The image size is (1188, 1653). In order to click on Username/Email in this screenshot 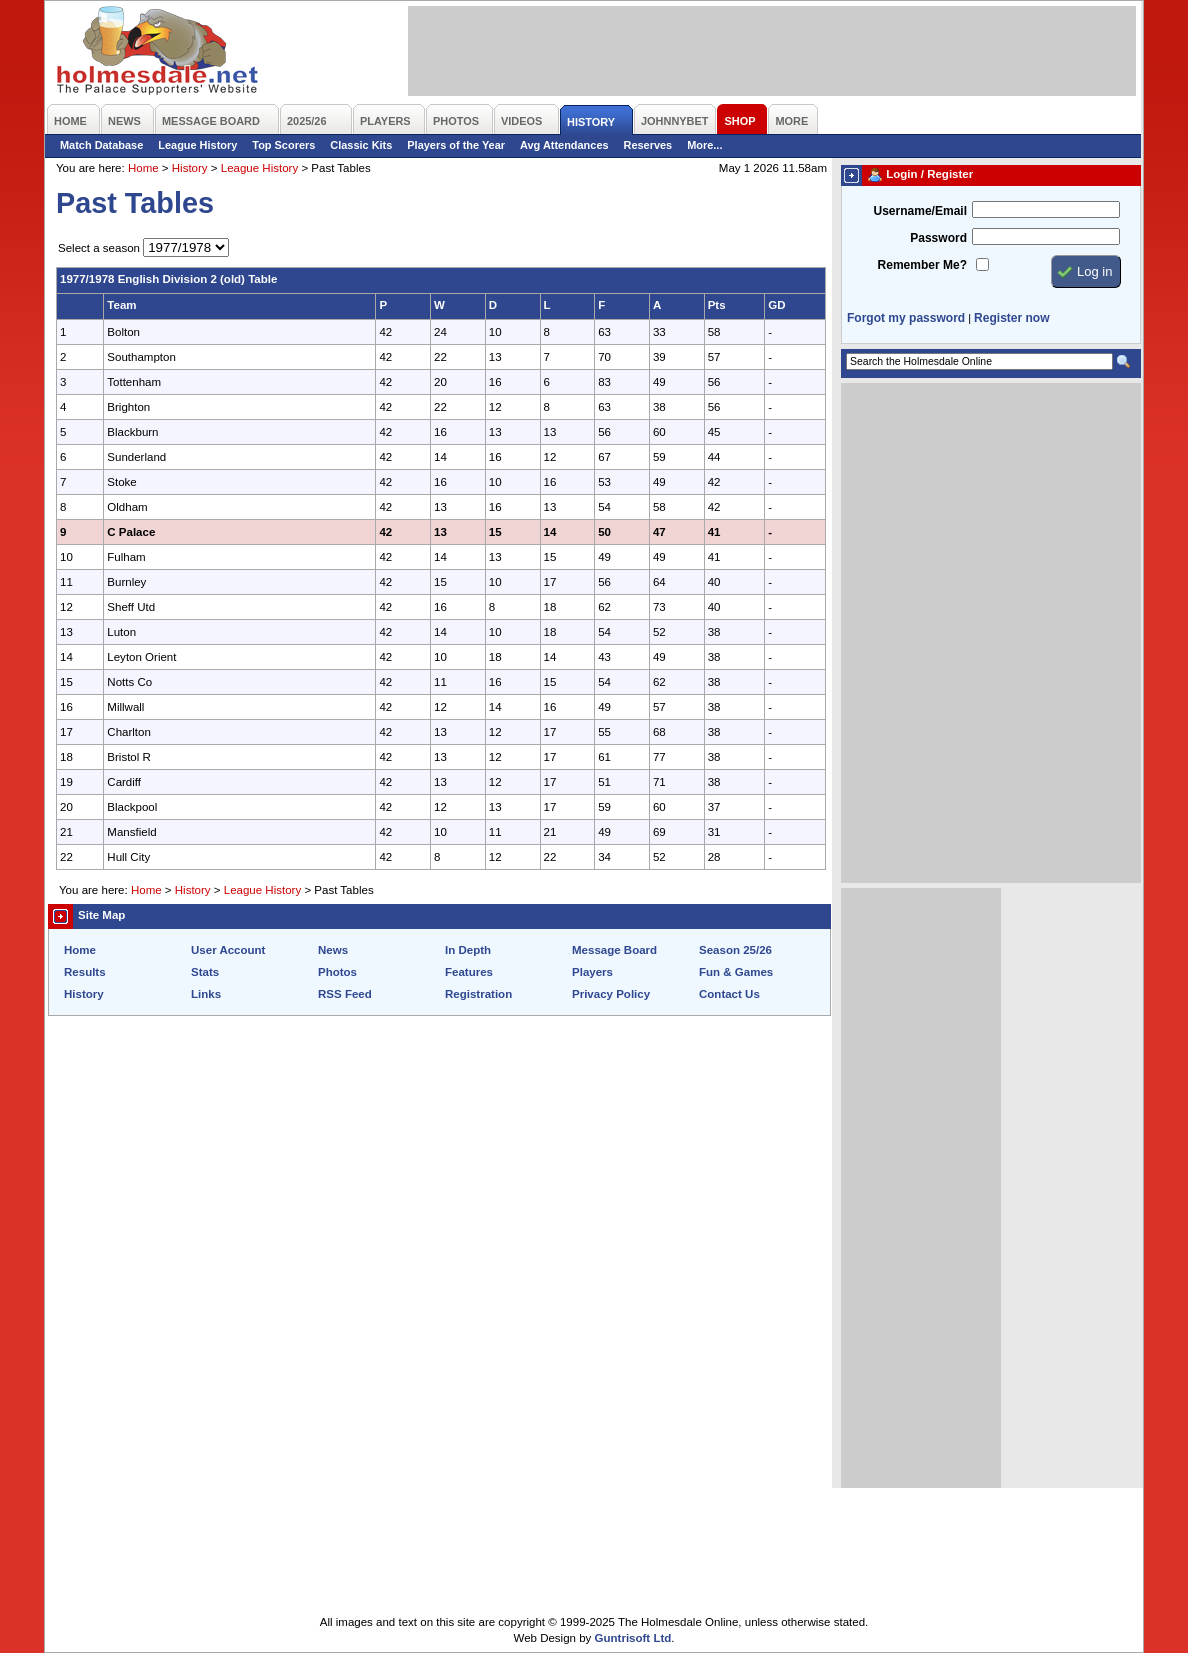, I will do `click(920, 211)`.